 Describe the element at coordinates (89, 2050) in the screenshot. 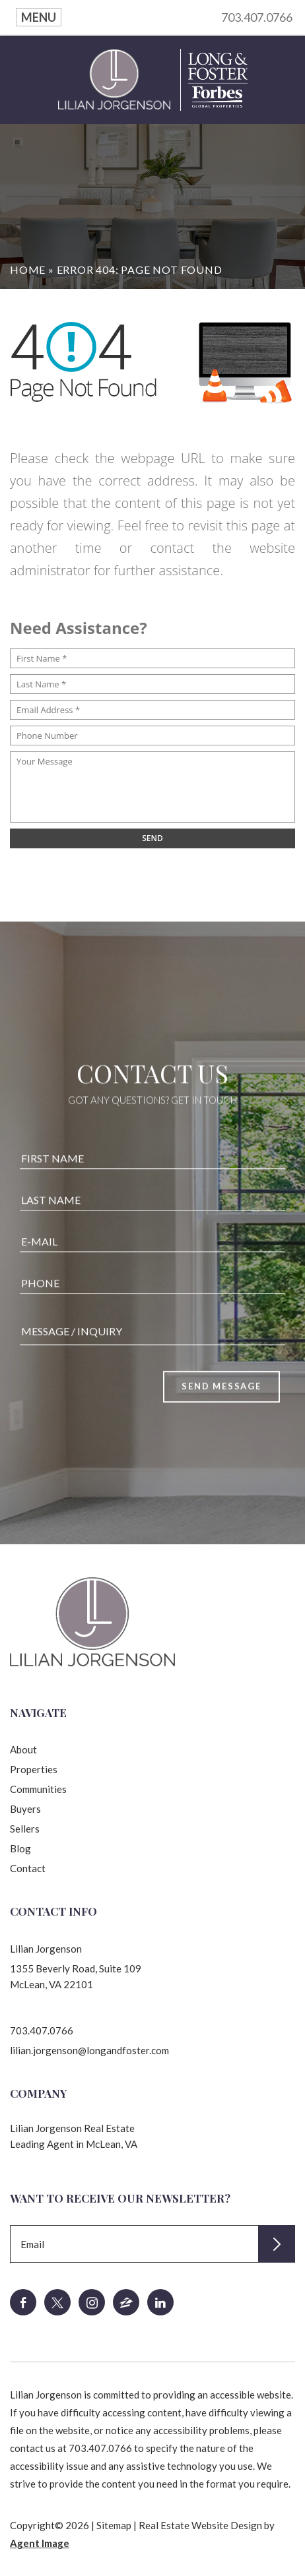

I see `lilian.jorgenson@longandfoster.com [lilian(dotted)jorgenson(at)longandfoster(dotted)com]` at that location.